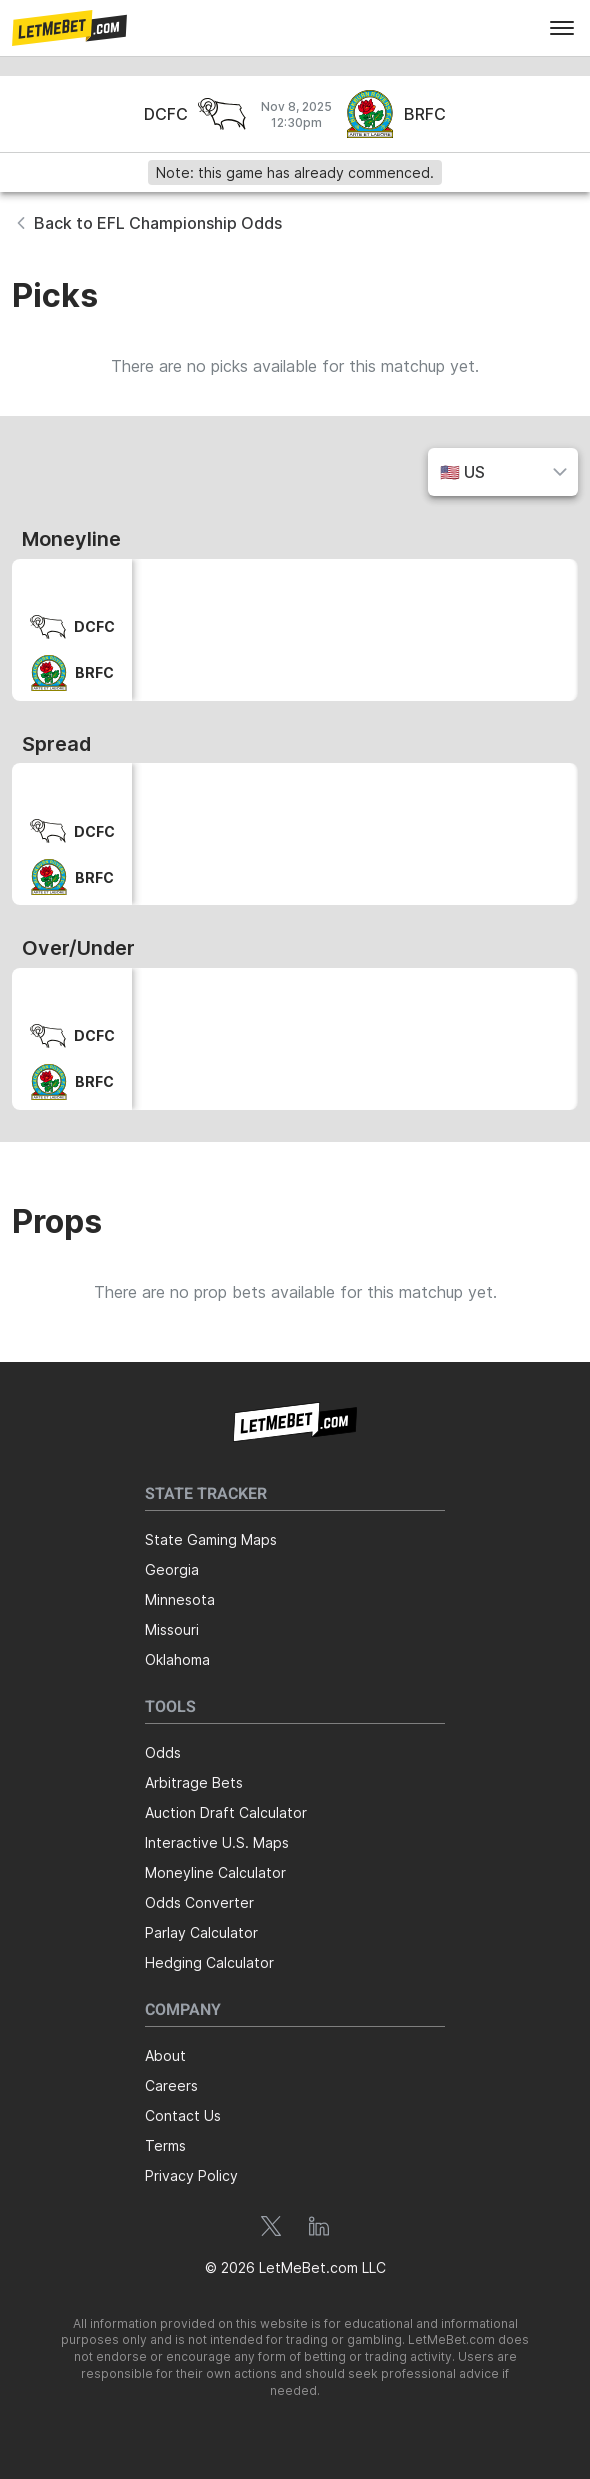 Image resolution: width=590 pixels, height=2479 pixels. I want to click on Odds, so click(163, 1752).